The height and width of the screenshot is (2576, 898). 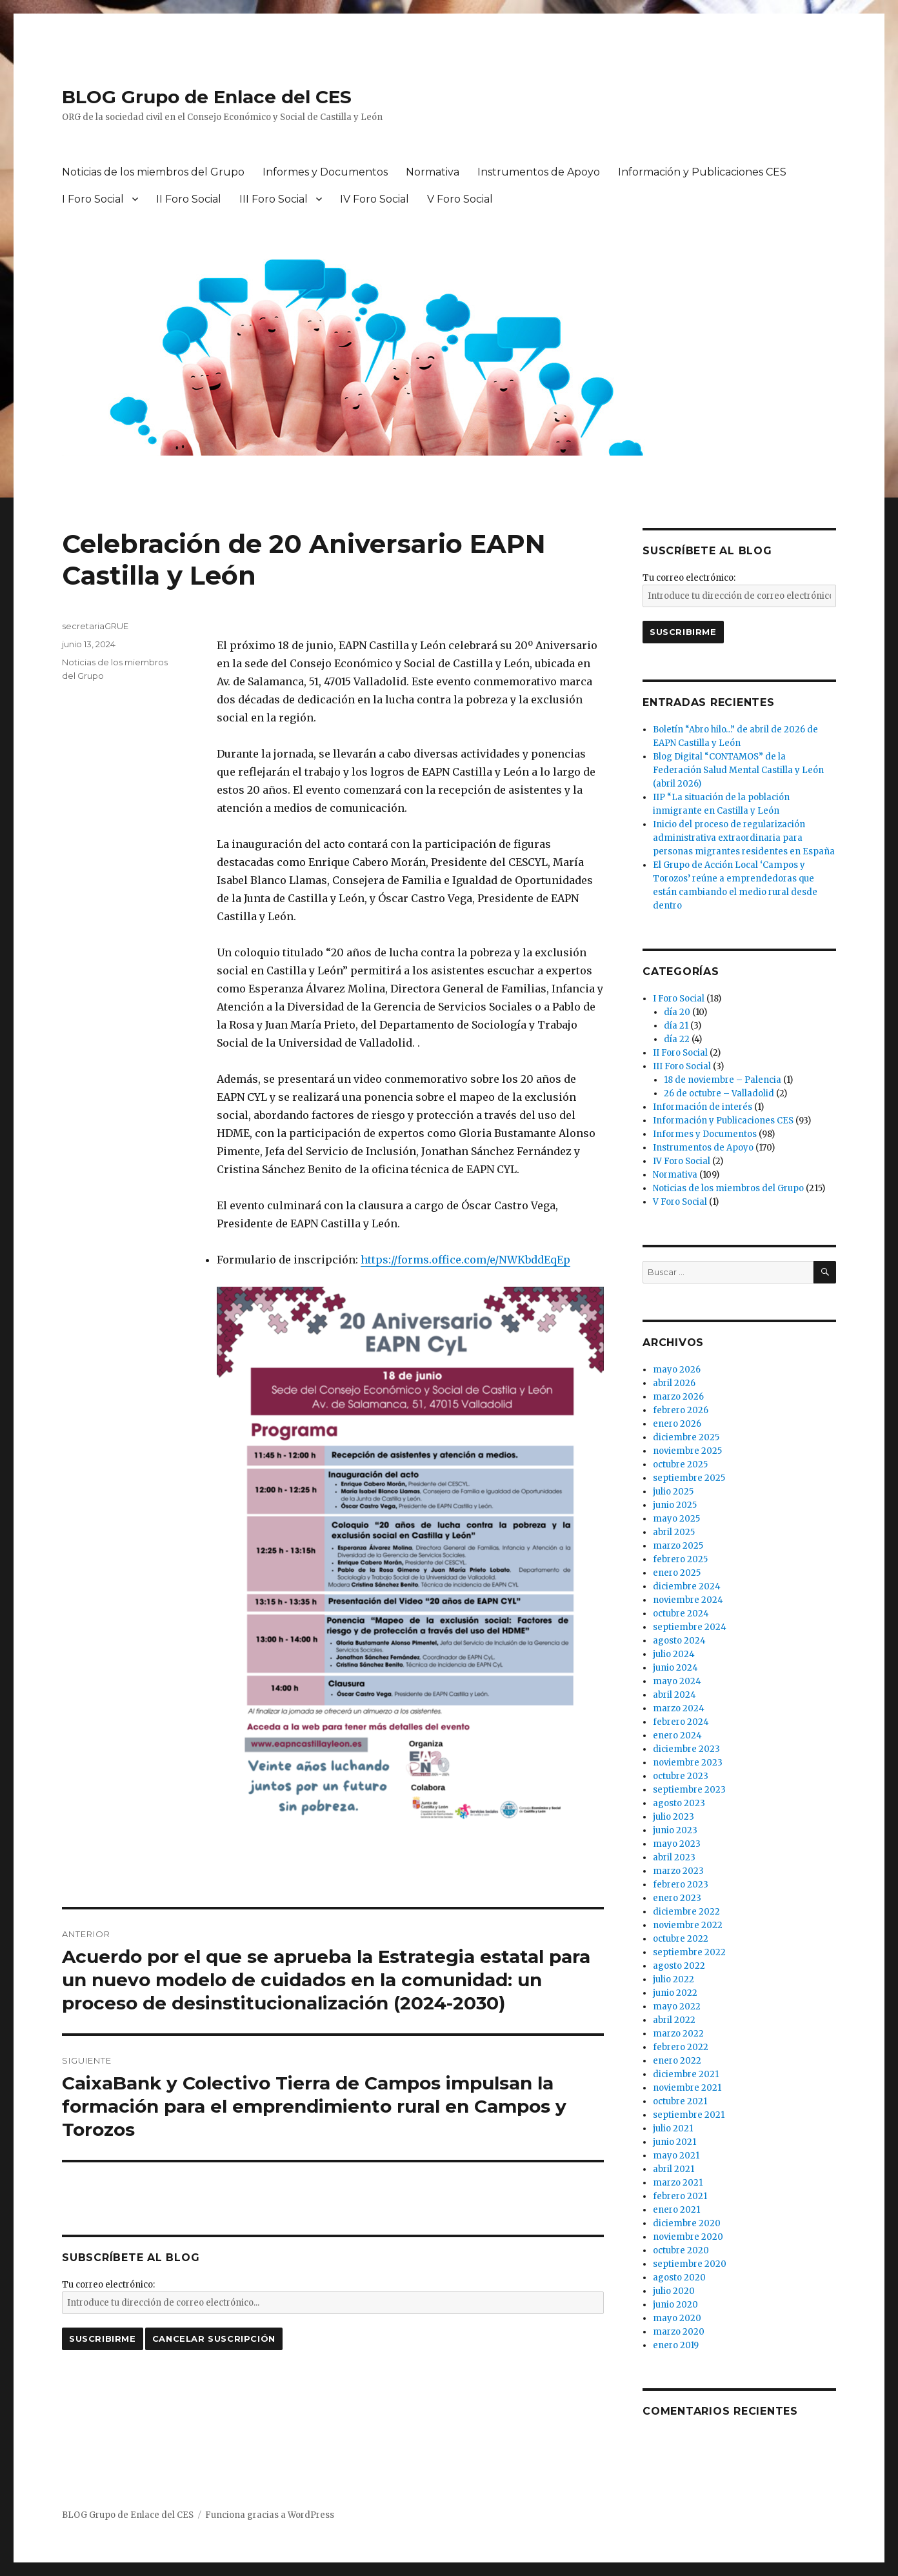 I want to click on V Foro Social, so click(x=460, y=199).